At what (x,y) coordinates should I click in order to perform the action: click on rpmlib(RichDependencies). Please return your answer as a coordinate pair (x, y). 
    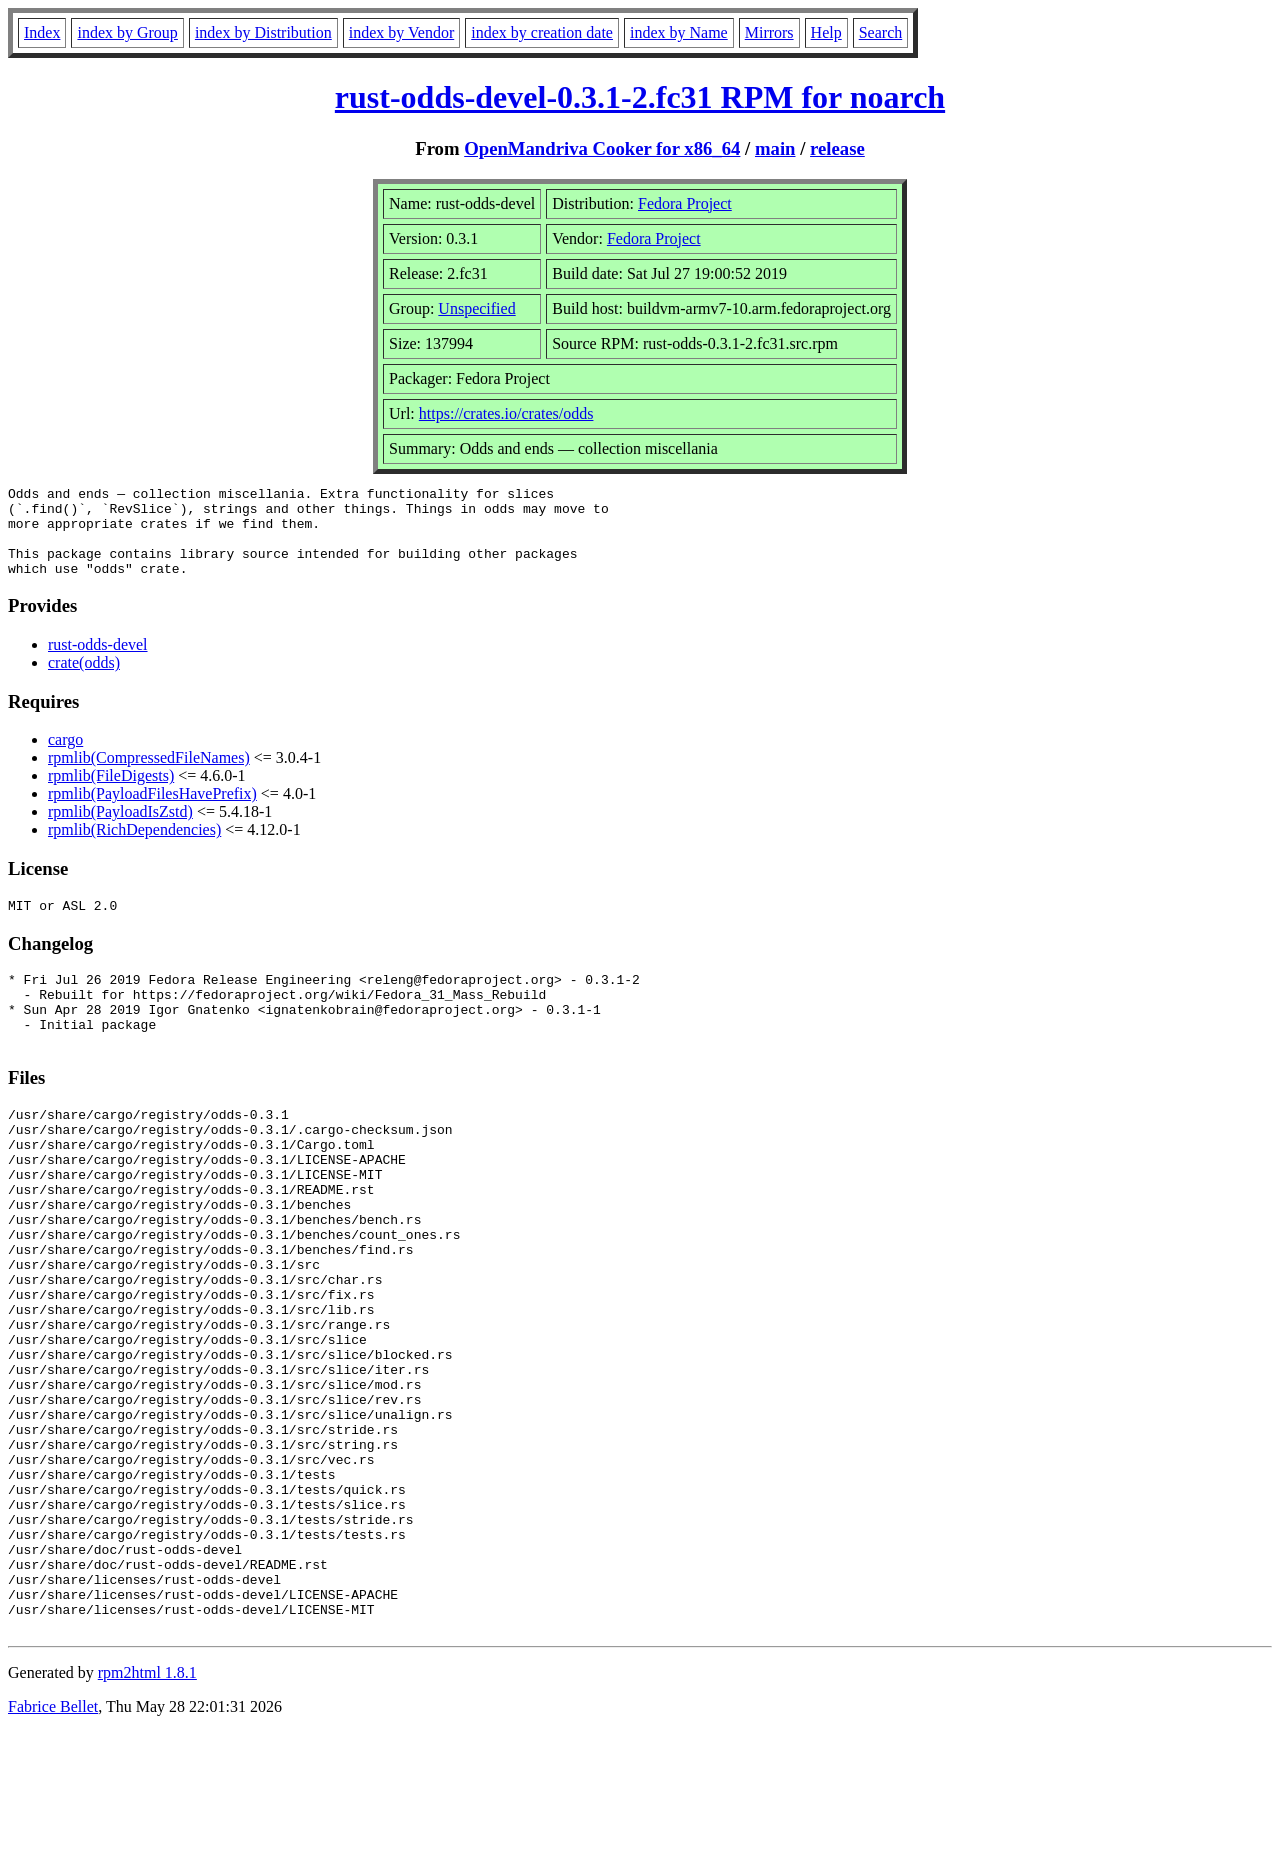
    Looking at the image, I should click on (134, 847).